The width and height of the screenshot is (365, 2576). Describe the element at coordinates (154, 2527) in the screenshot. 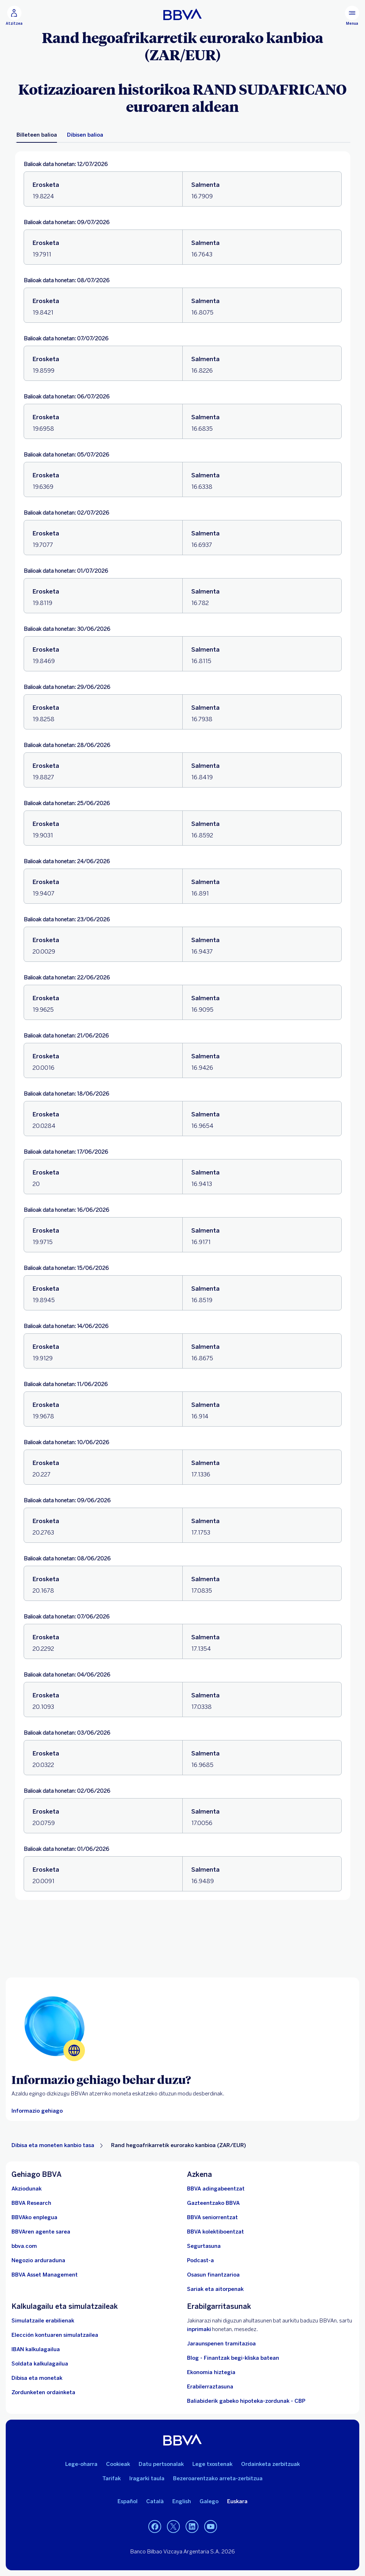

I see `[Joan BBVAren Facebookera. Ireki leiho berrian]` at that location.